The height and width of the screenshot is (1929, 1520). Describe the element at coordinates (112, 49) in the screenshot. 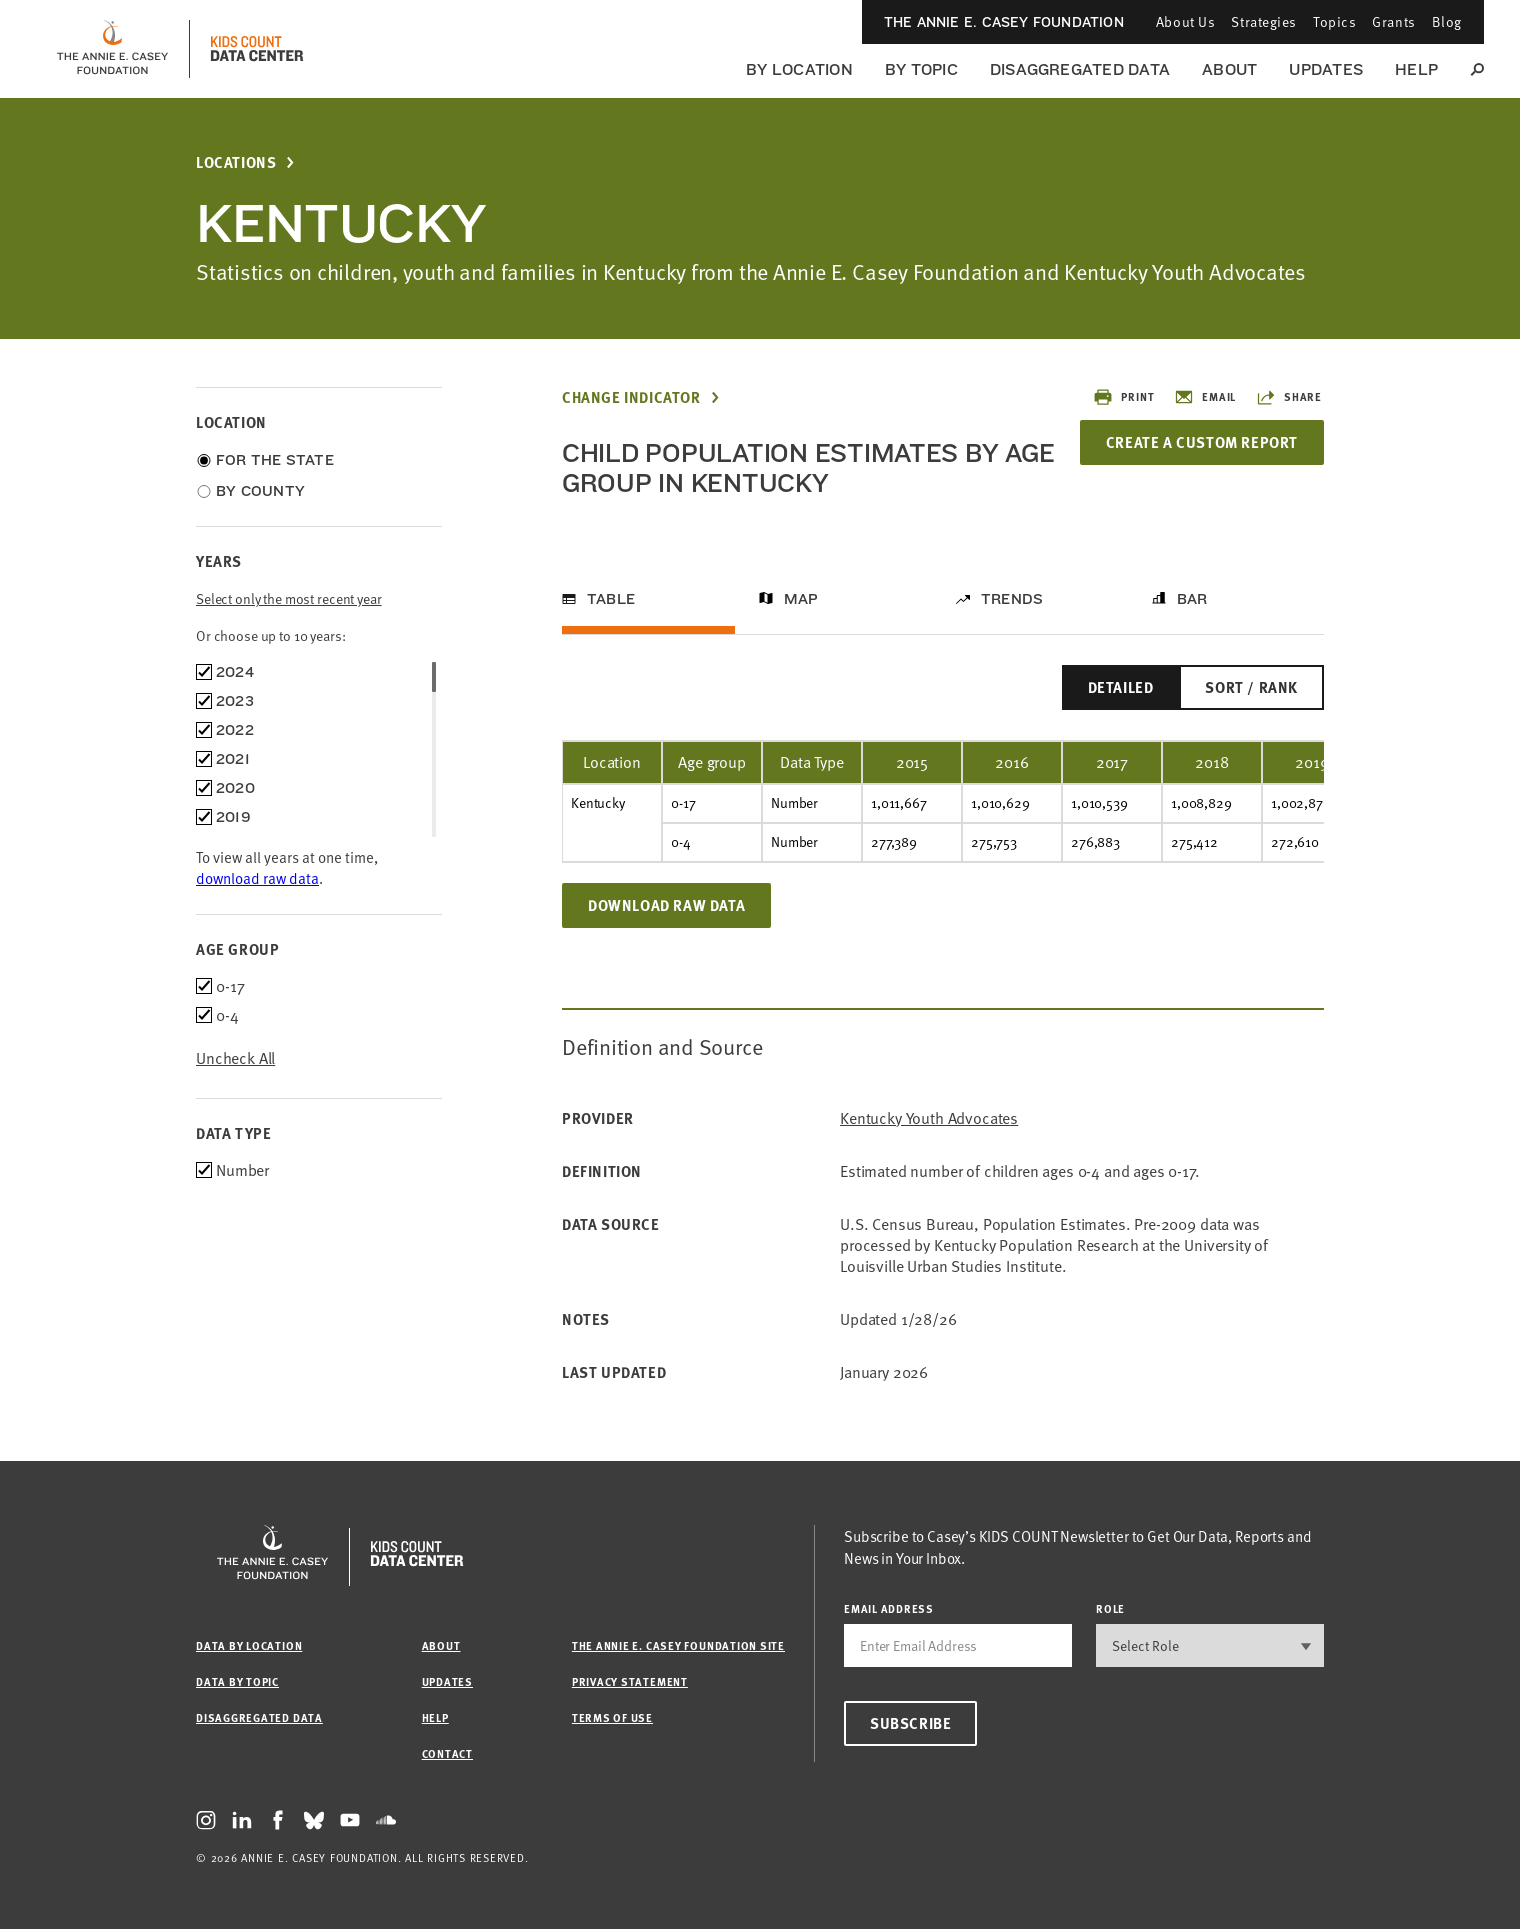

I see `[aecf homepage]` at that location.